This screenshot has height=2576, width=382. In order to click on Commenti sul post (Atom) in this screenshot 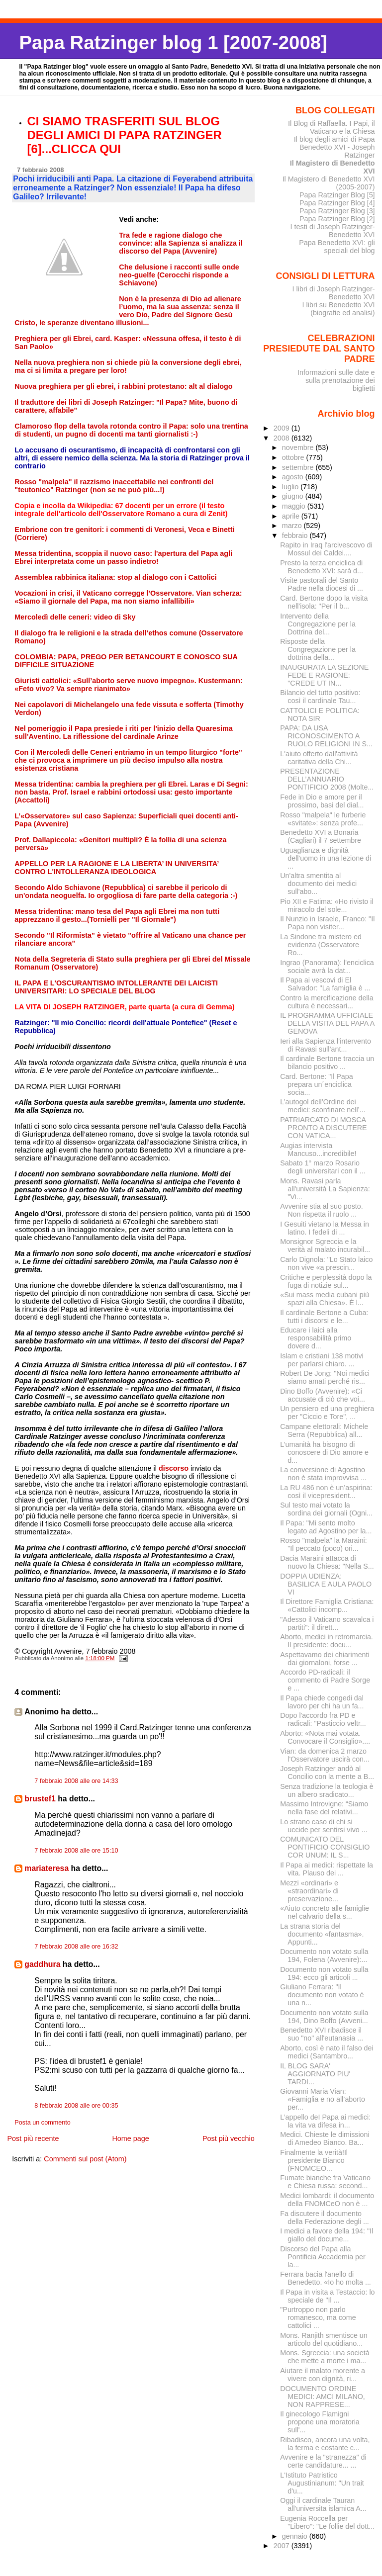, I will do `click(85, 2159)`.